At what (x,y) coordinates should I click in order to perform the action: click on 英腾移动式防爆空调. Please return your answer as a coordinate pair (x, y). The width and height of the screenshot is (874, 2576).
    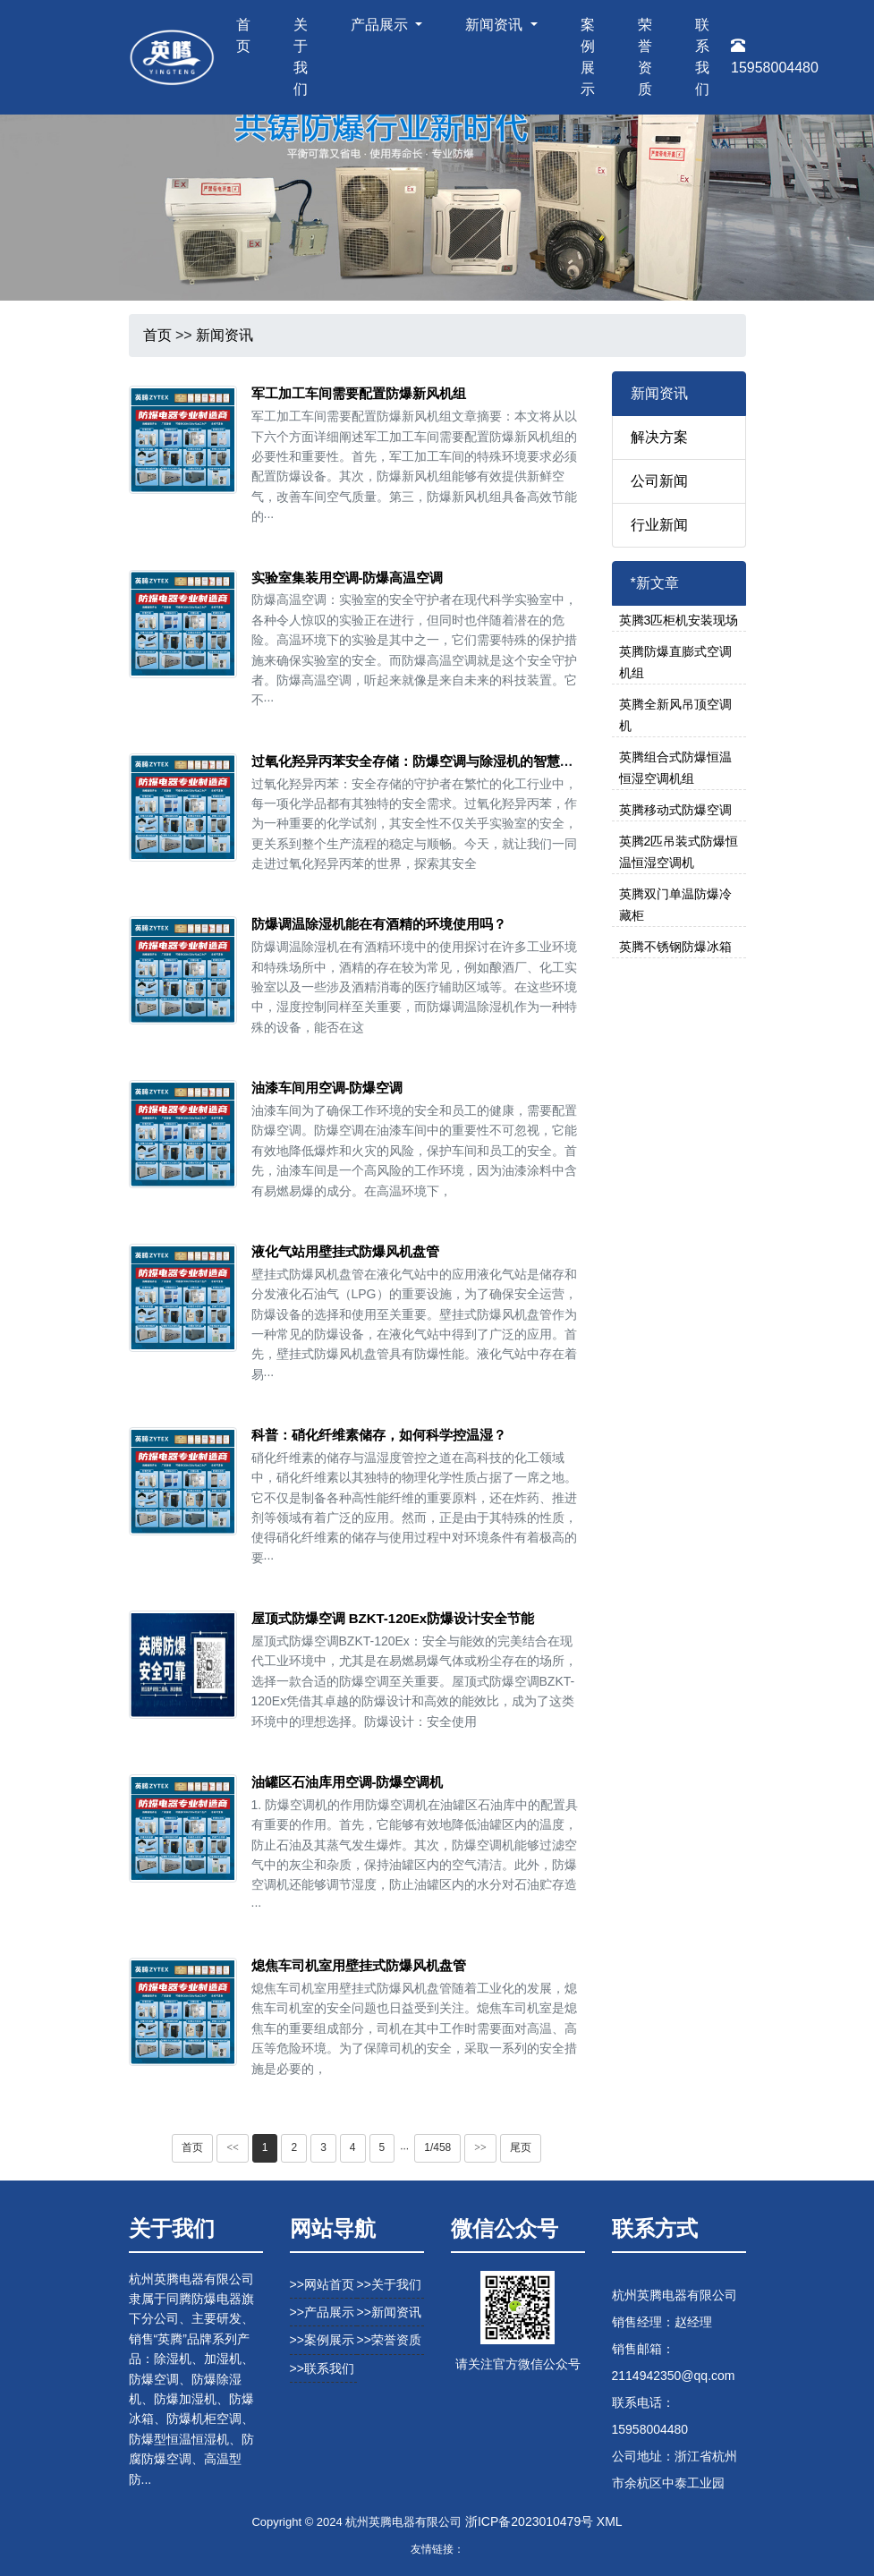
    Looking at the image, I should click on (675, 810).